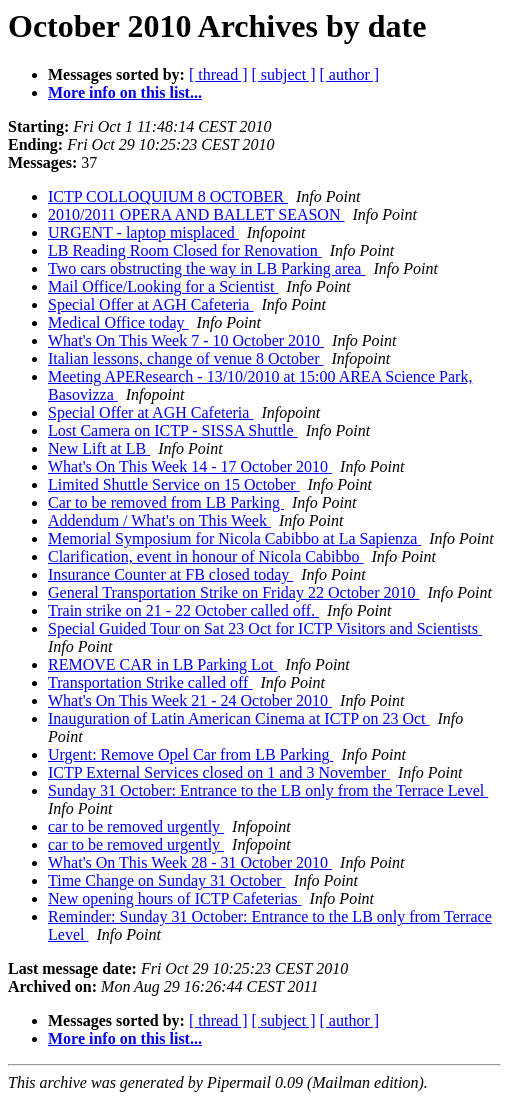  Describe the element at coordinates (162, 664) in the screenshot. I see `REMOVE CAR in LB Parking Lot` at that location.